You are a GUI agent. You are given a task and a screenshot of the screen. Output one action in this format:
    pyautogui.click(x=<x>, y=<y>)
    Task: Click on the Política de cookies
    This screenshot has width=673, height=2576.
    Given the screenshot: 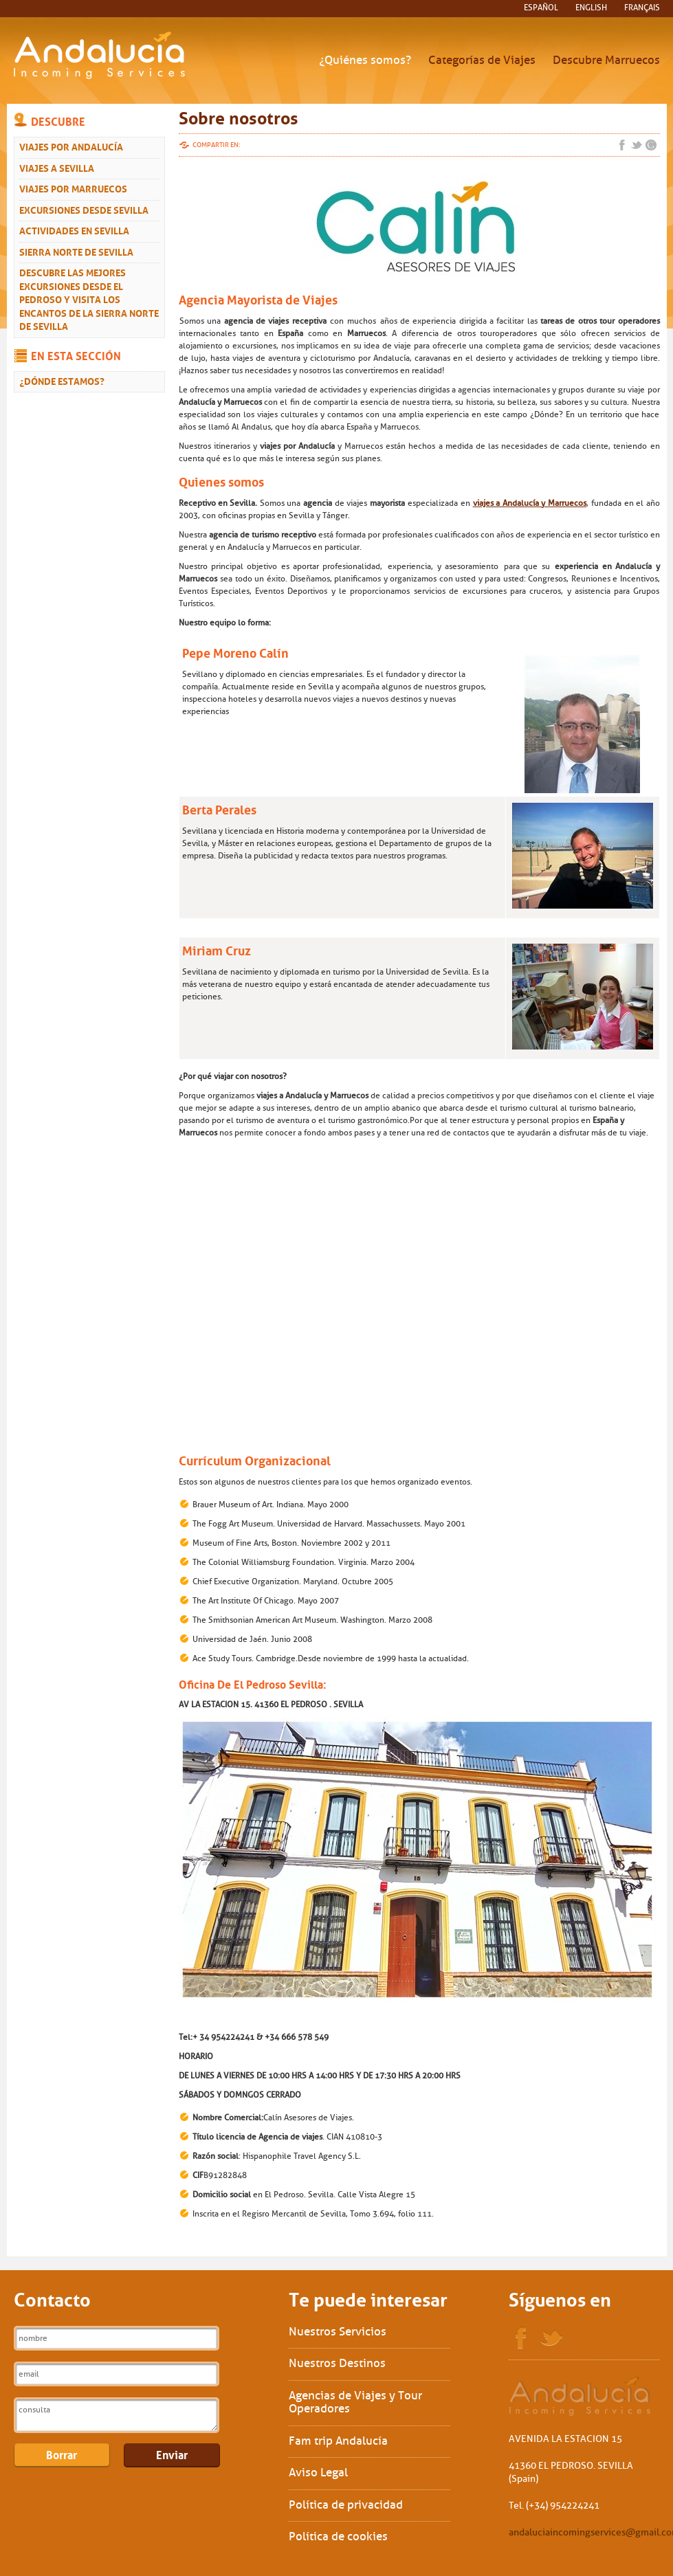 What is the action you would take?
    pyautogui.click(x=338, y=2536)
    